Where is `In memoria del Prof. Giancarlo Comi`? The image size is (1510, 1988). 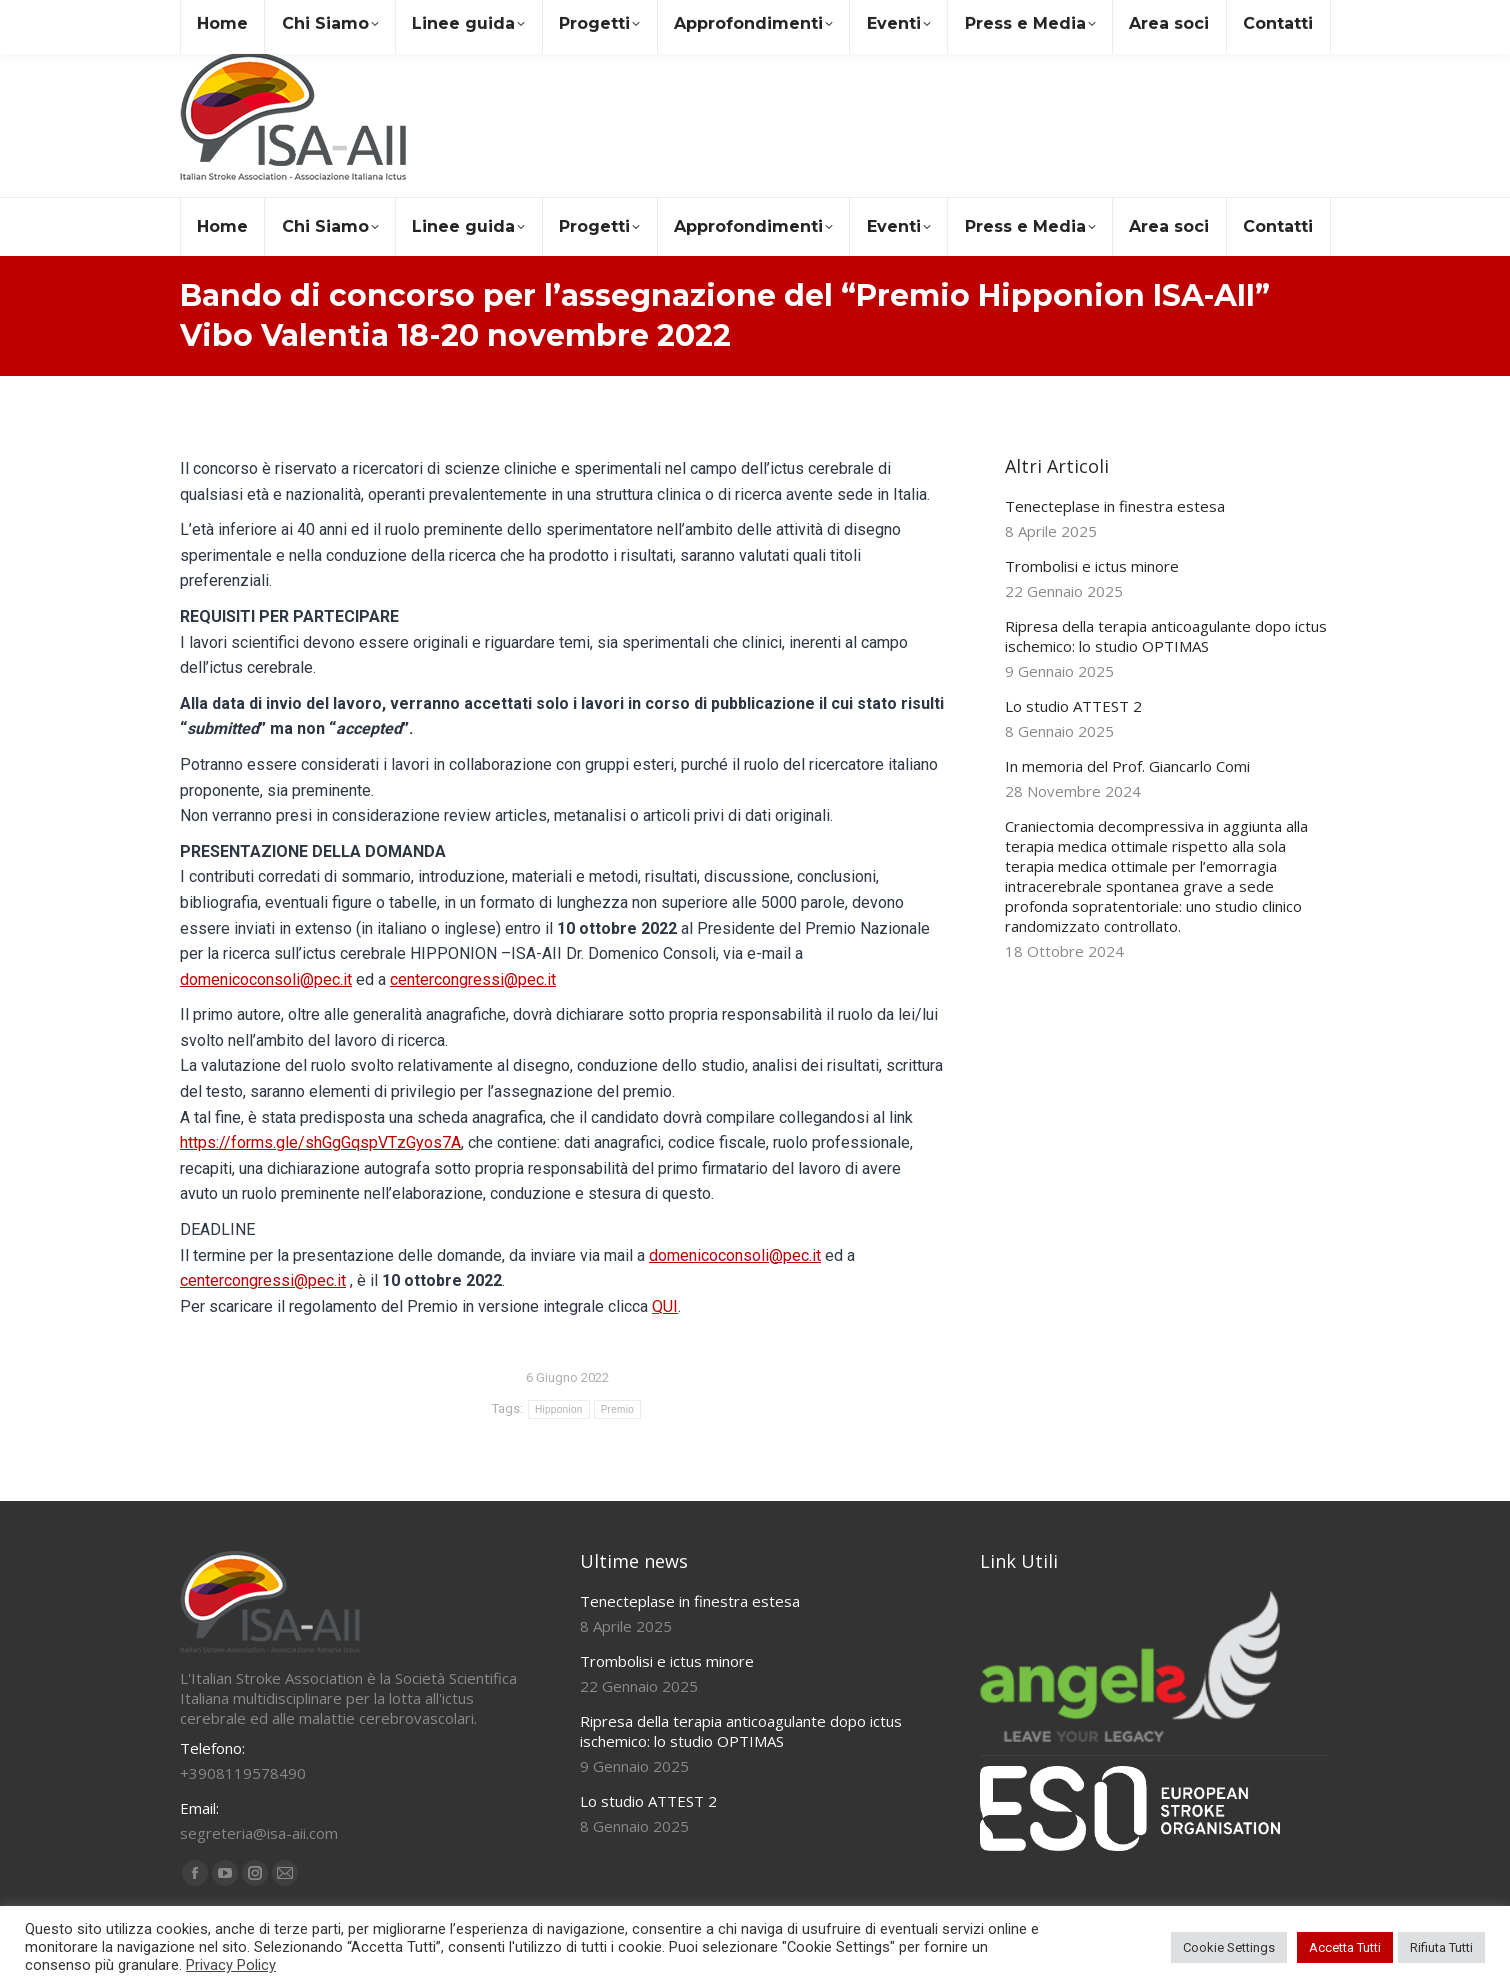
In memoria del Prof. Giancarlo Comi is located at coordinates (1127, 766).